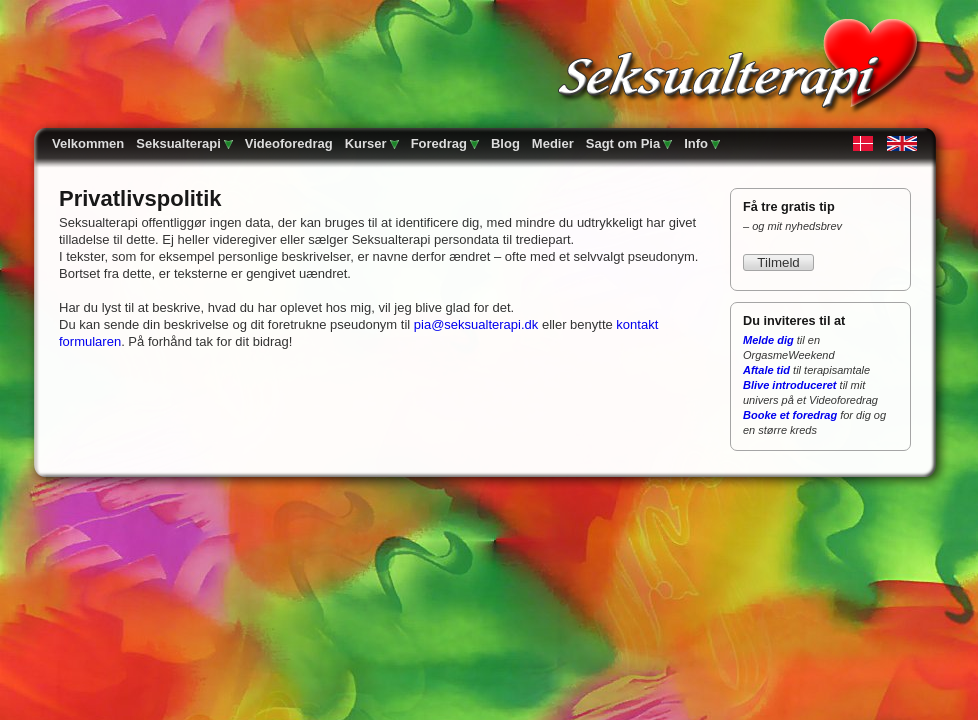 This screenshot has height=720, width=978. I want to click on Blog, so click(505, 143).